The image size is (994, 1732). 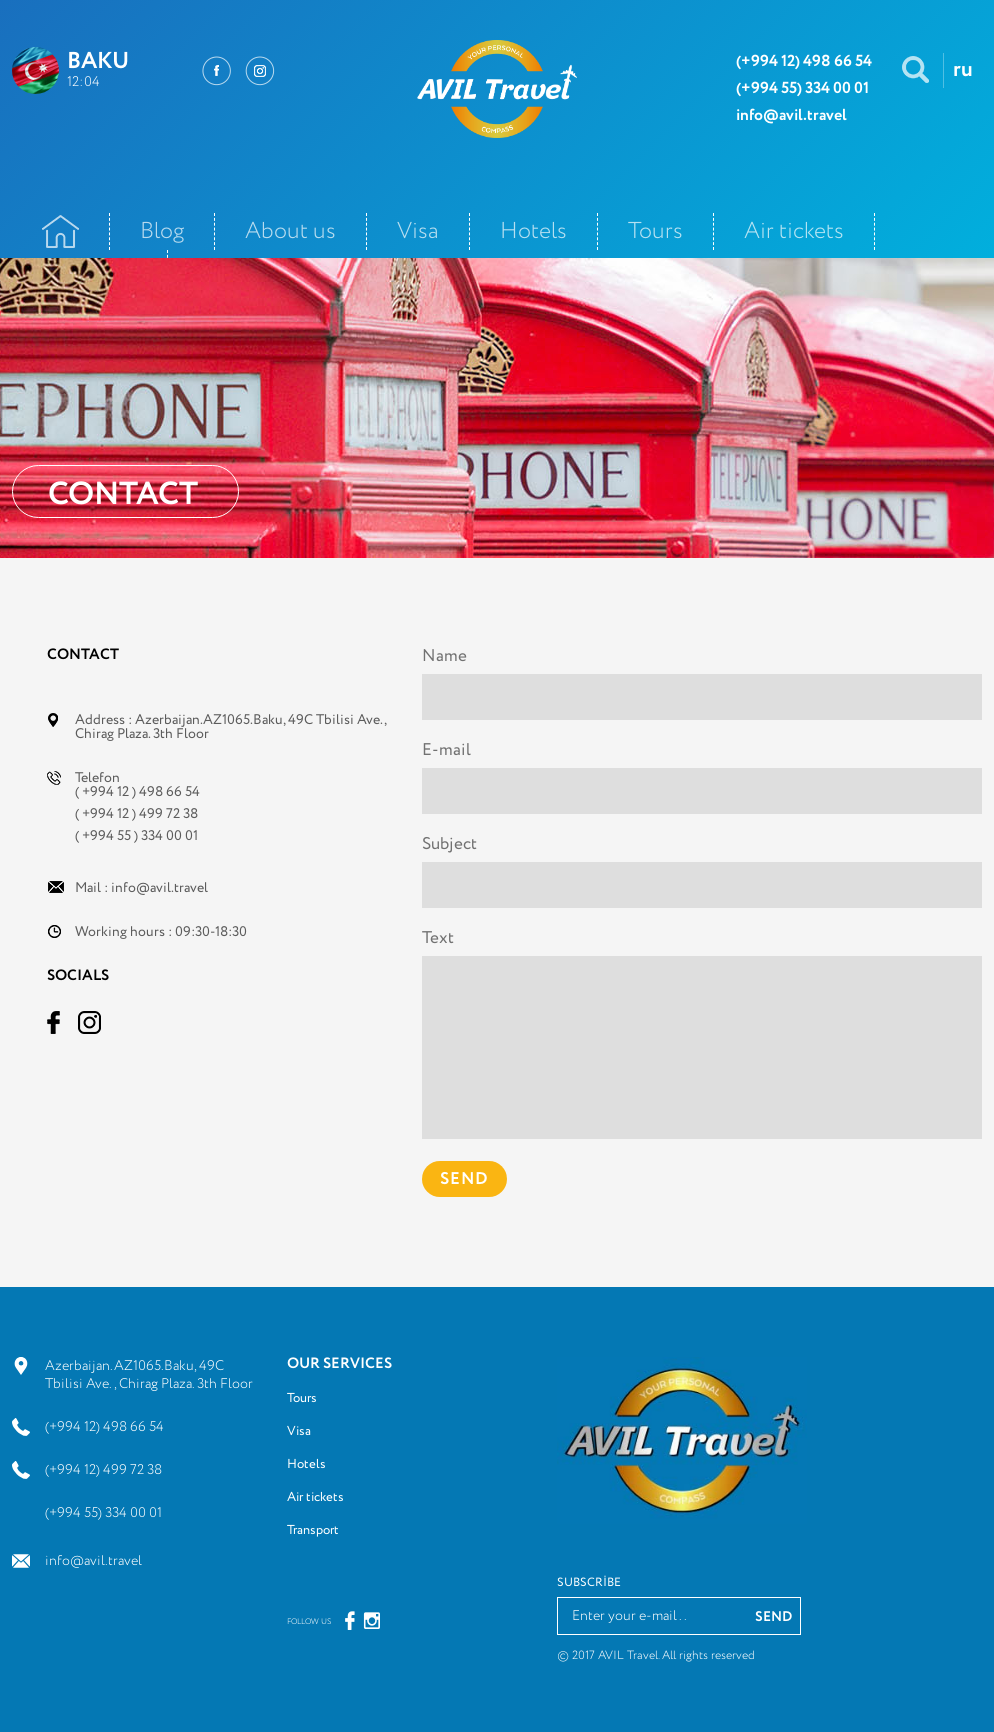 I want to click on ( +994 12 ) 498 66 54, so click(x=137, y=792).